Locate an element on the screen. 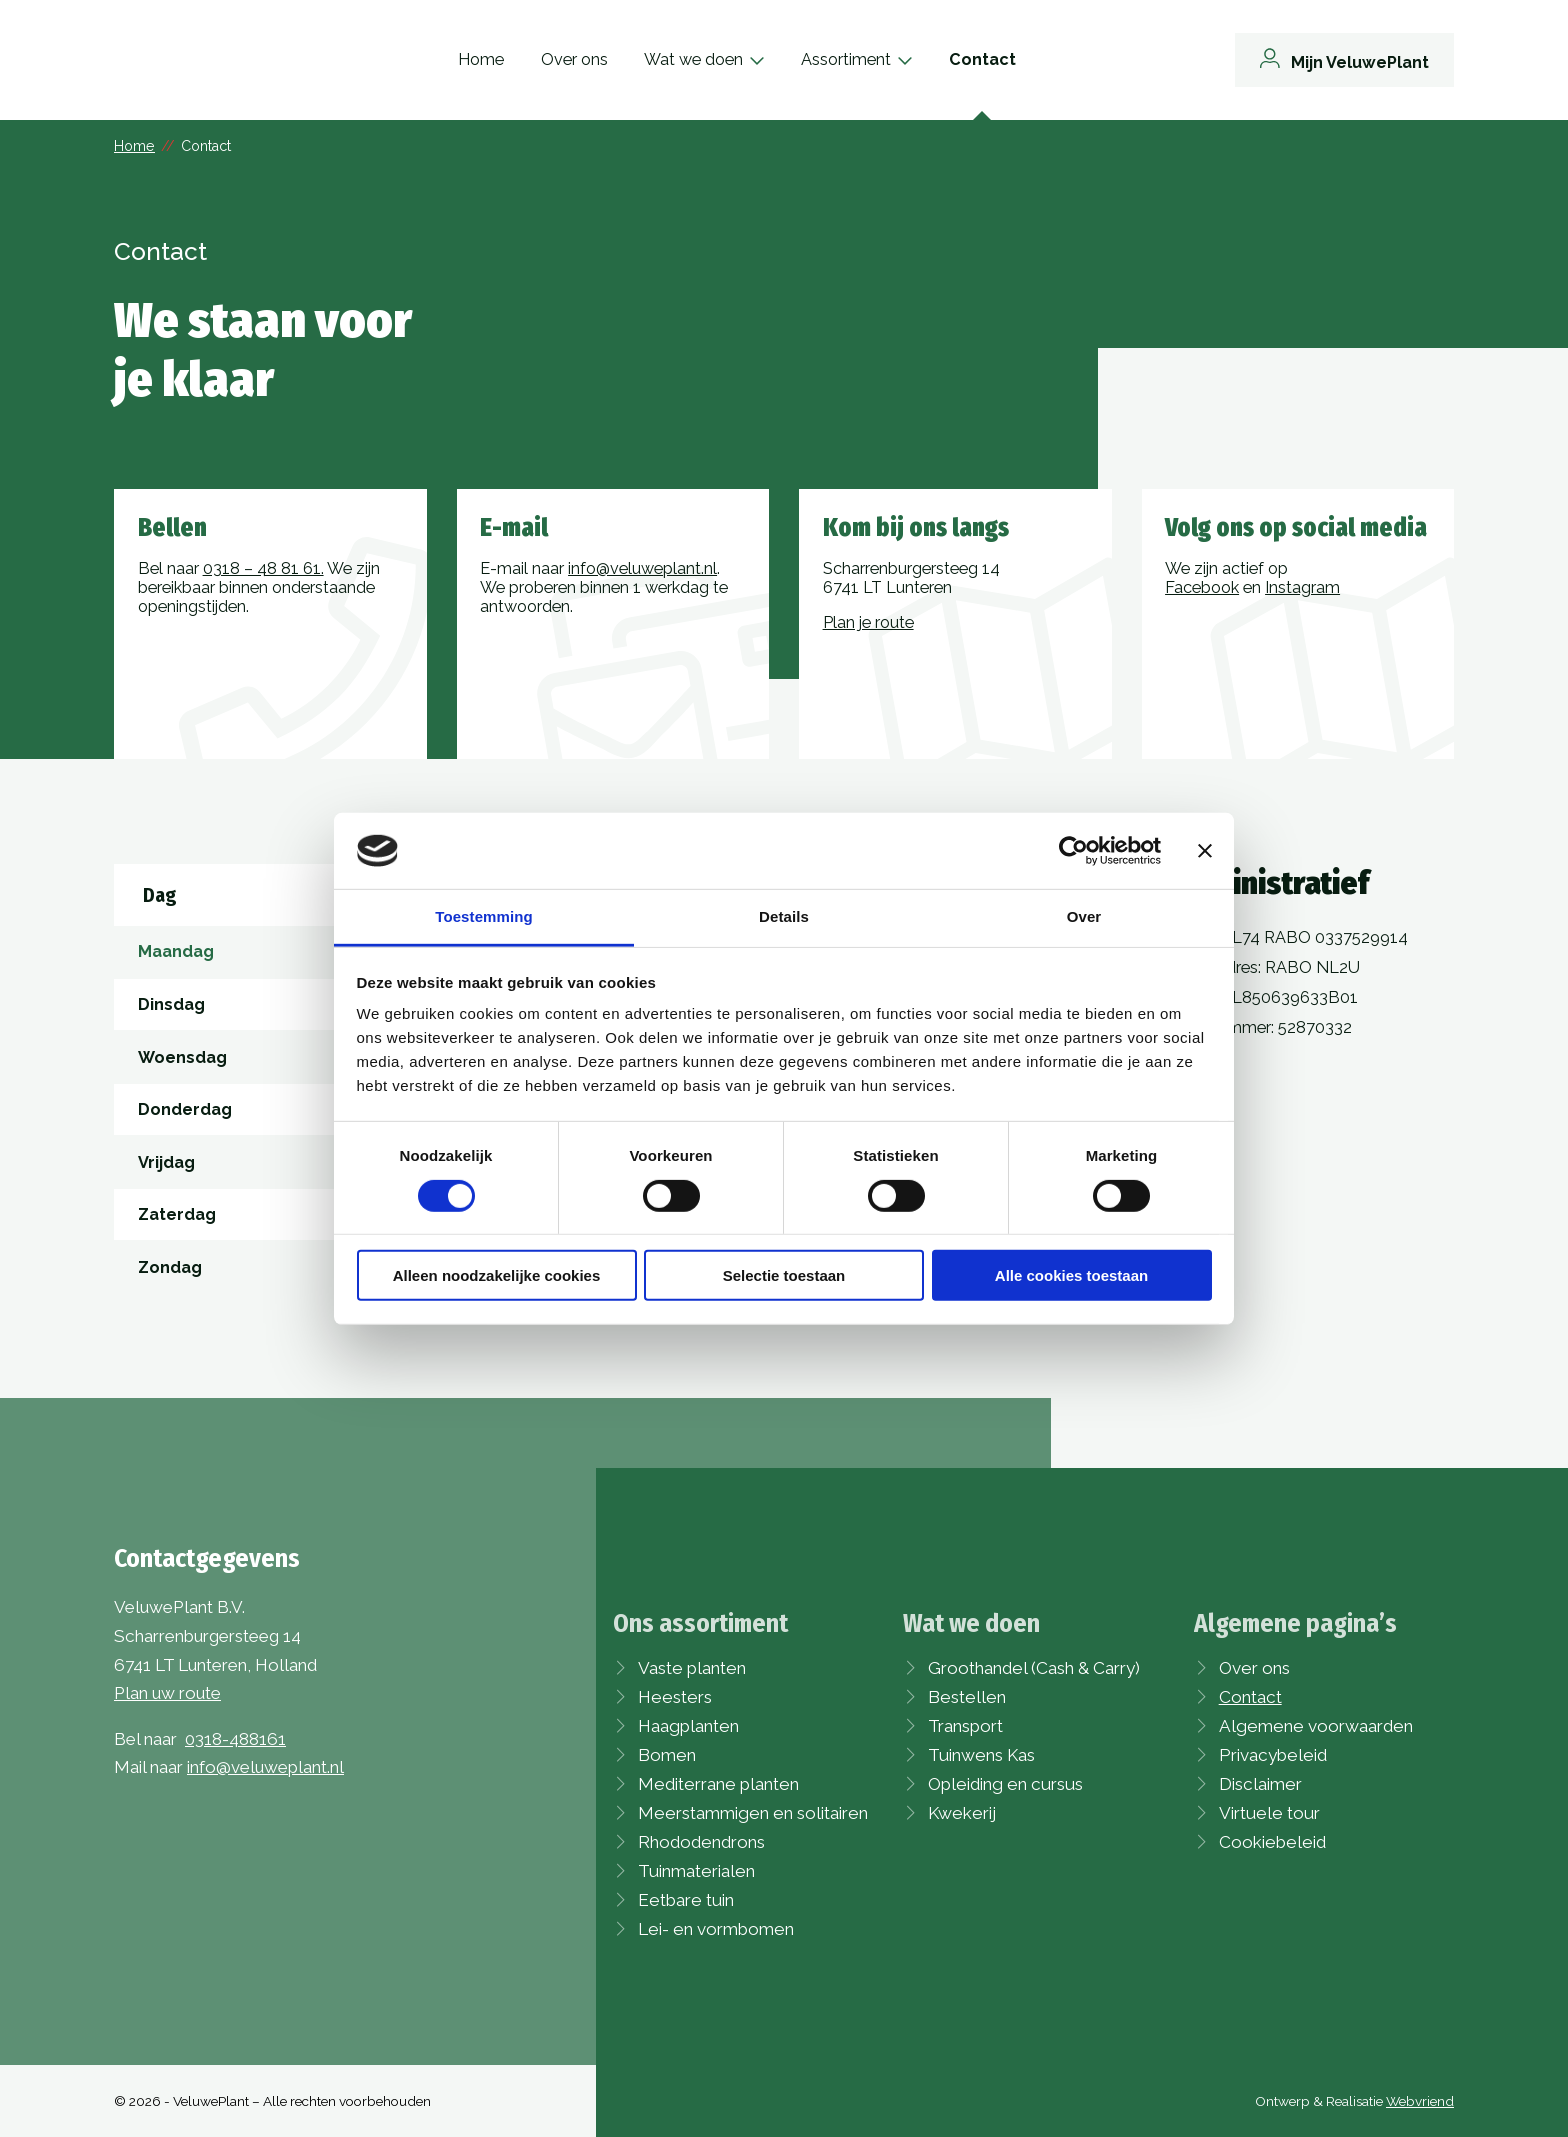 The image size is (1568, 2137). Over ons is located at coordinates (611, 59).